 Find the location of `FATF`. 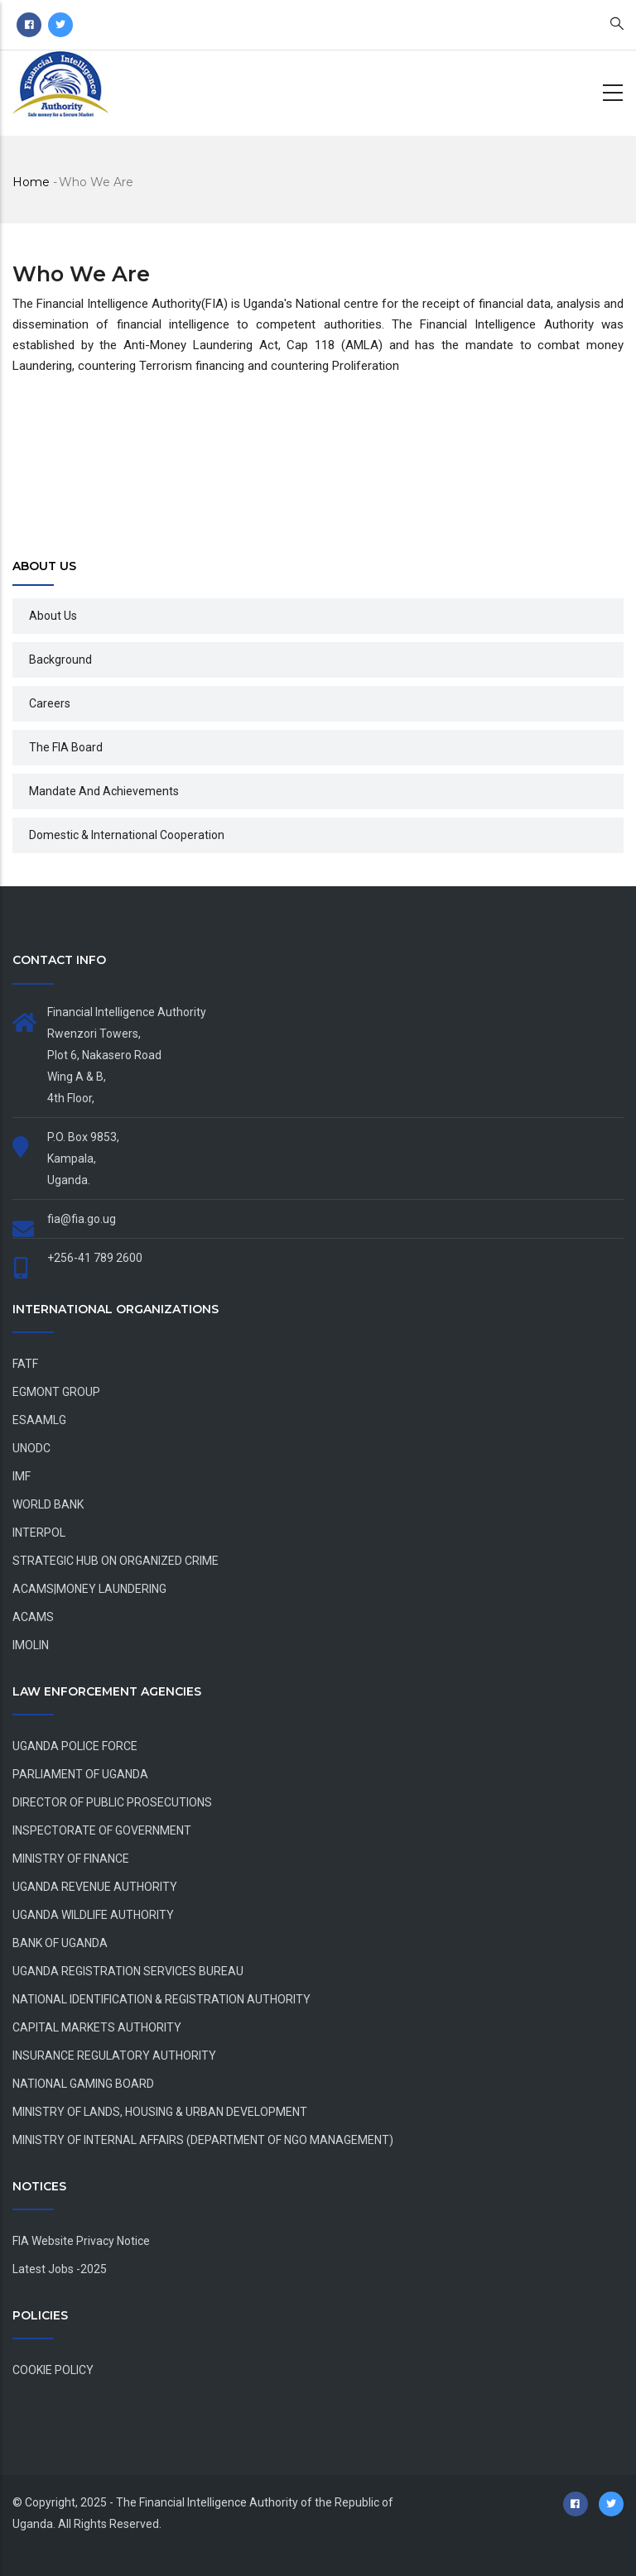

FATF is located at coordinates (25, 1363).